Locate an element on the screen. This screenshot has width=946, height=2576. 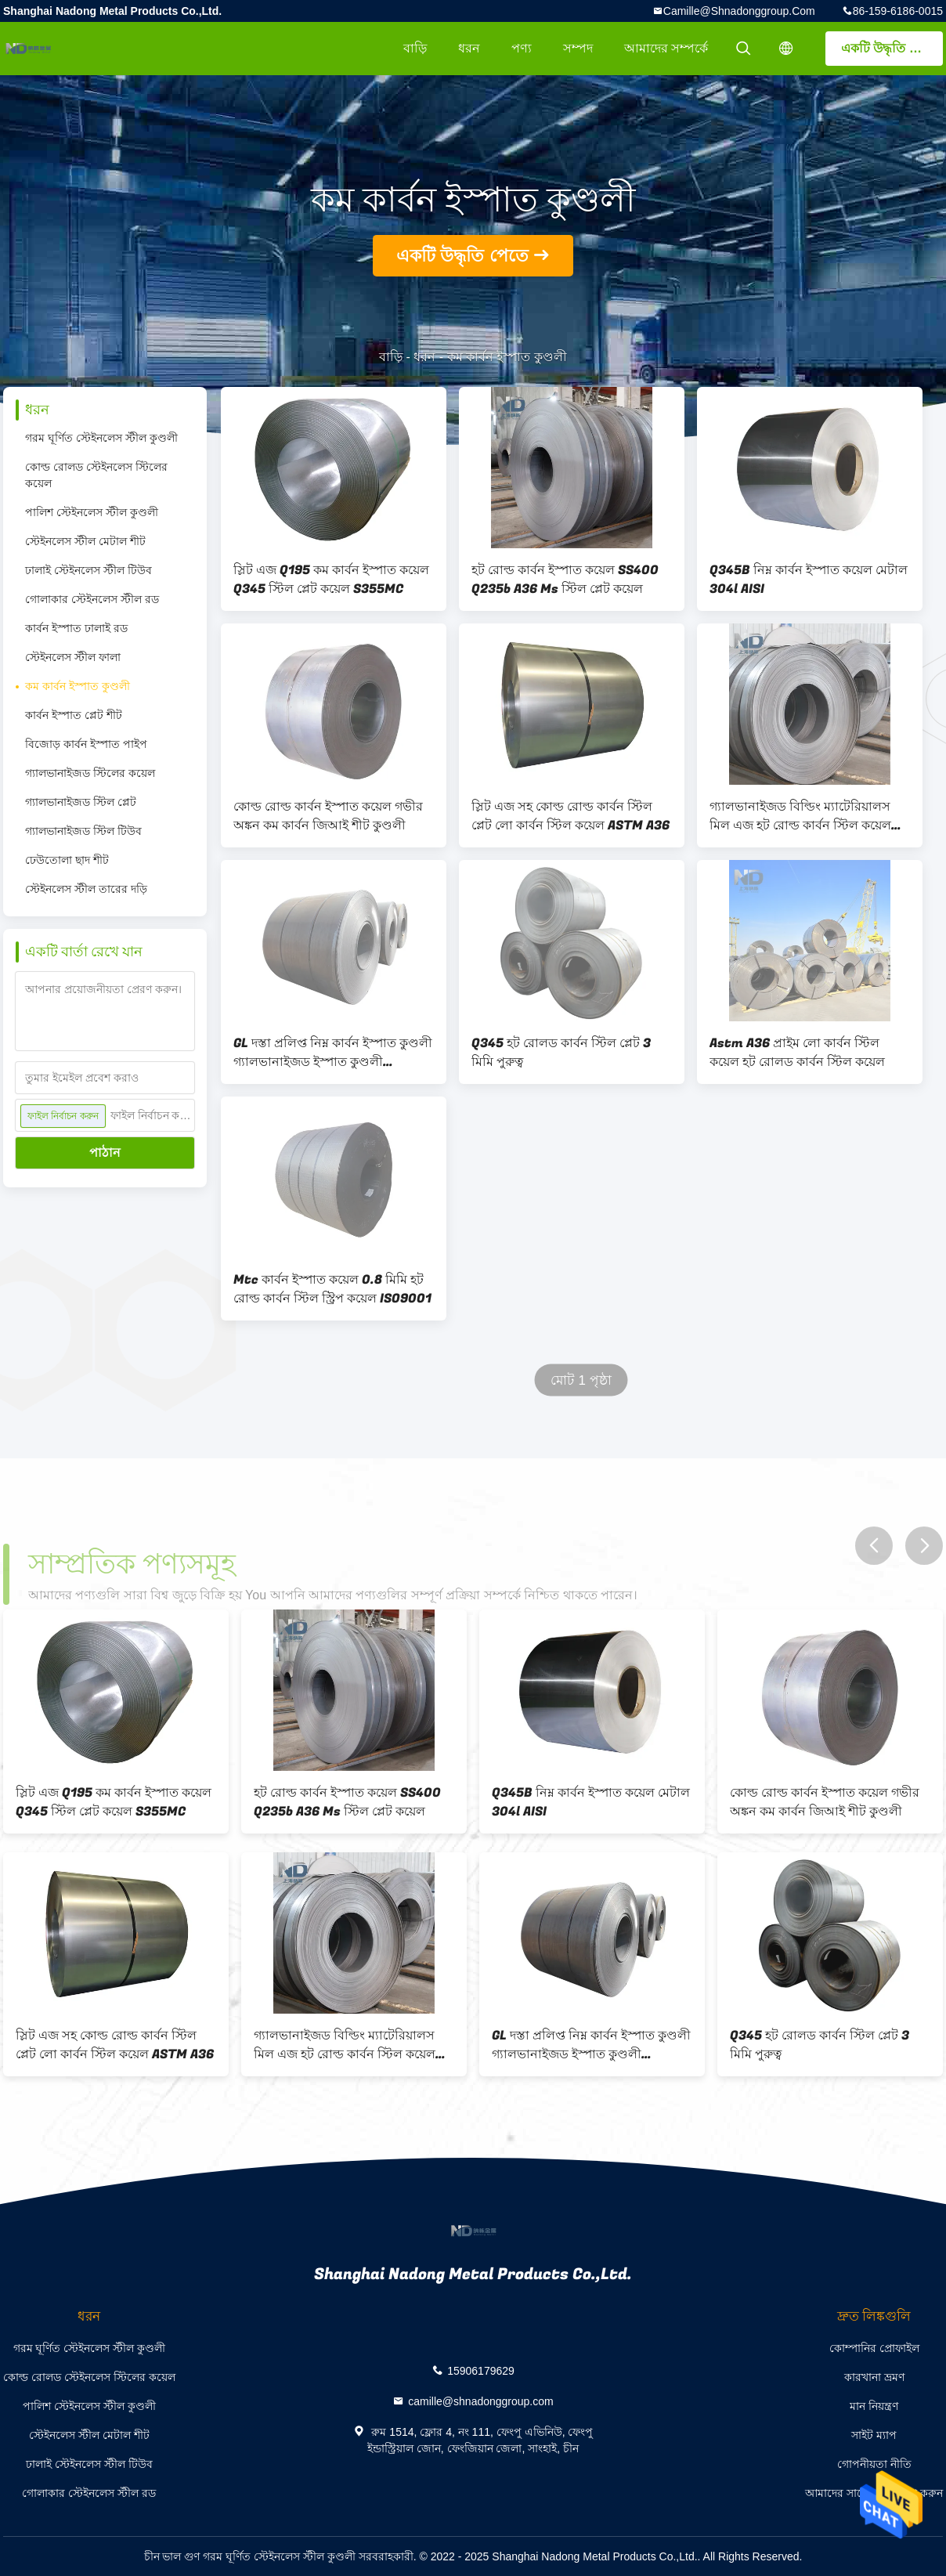
কারখানা ভ্রমণ is located at coordinates (874, 2377).